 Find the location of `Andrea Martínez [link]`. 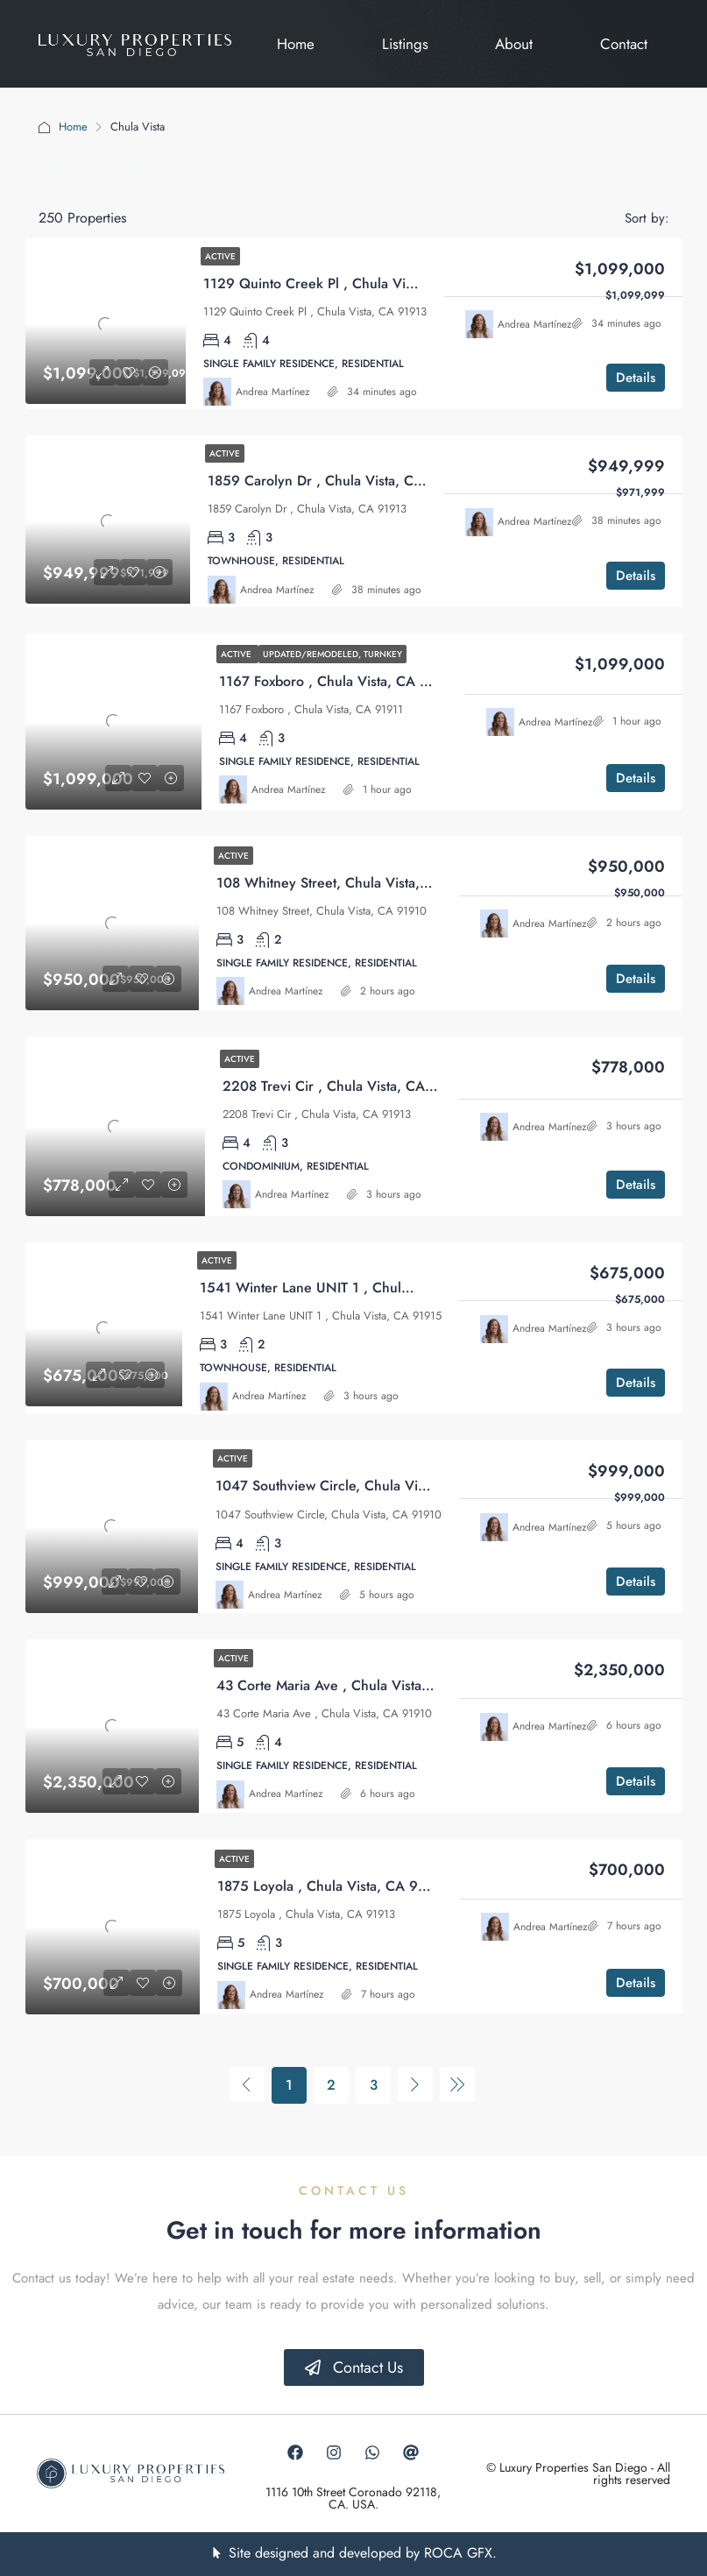

Andrea Martínez [link] is located at coordinates (273, 392).